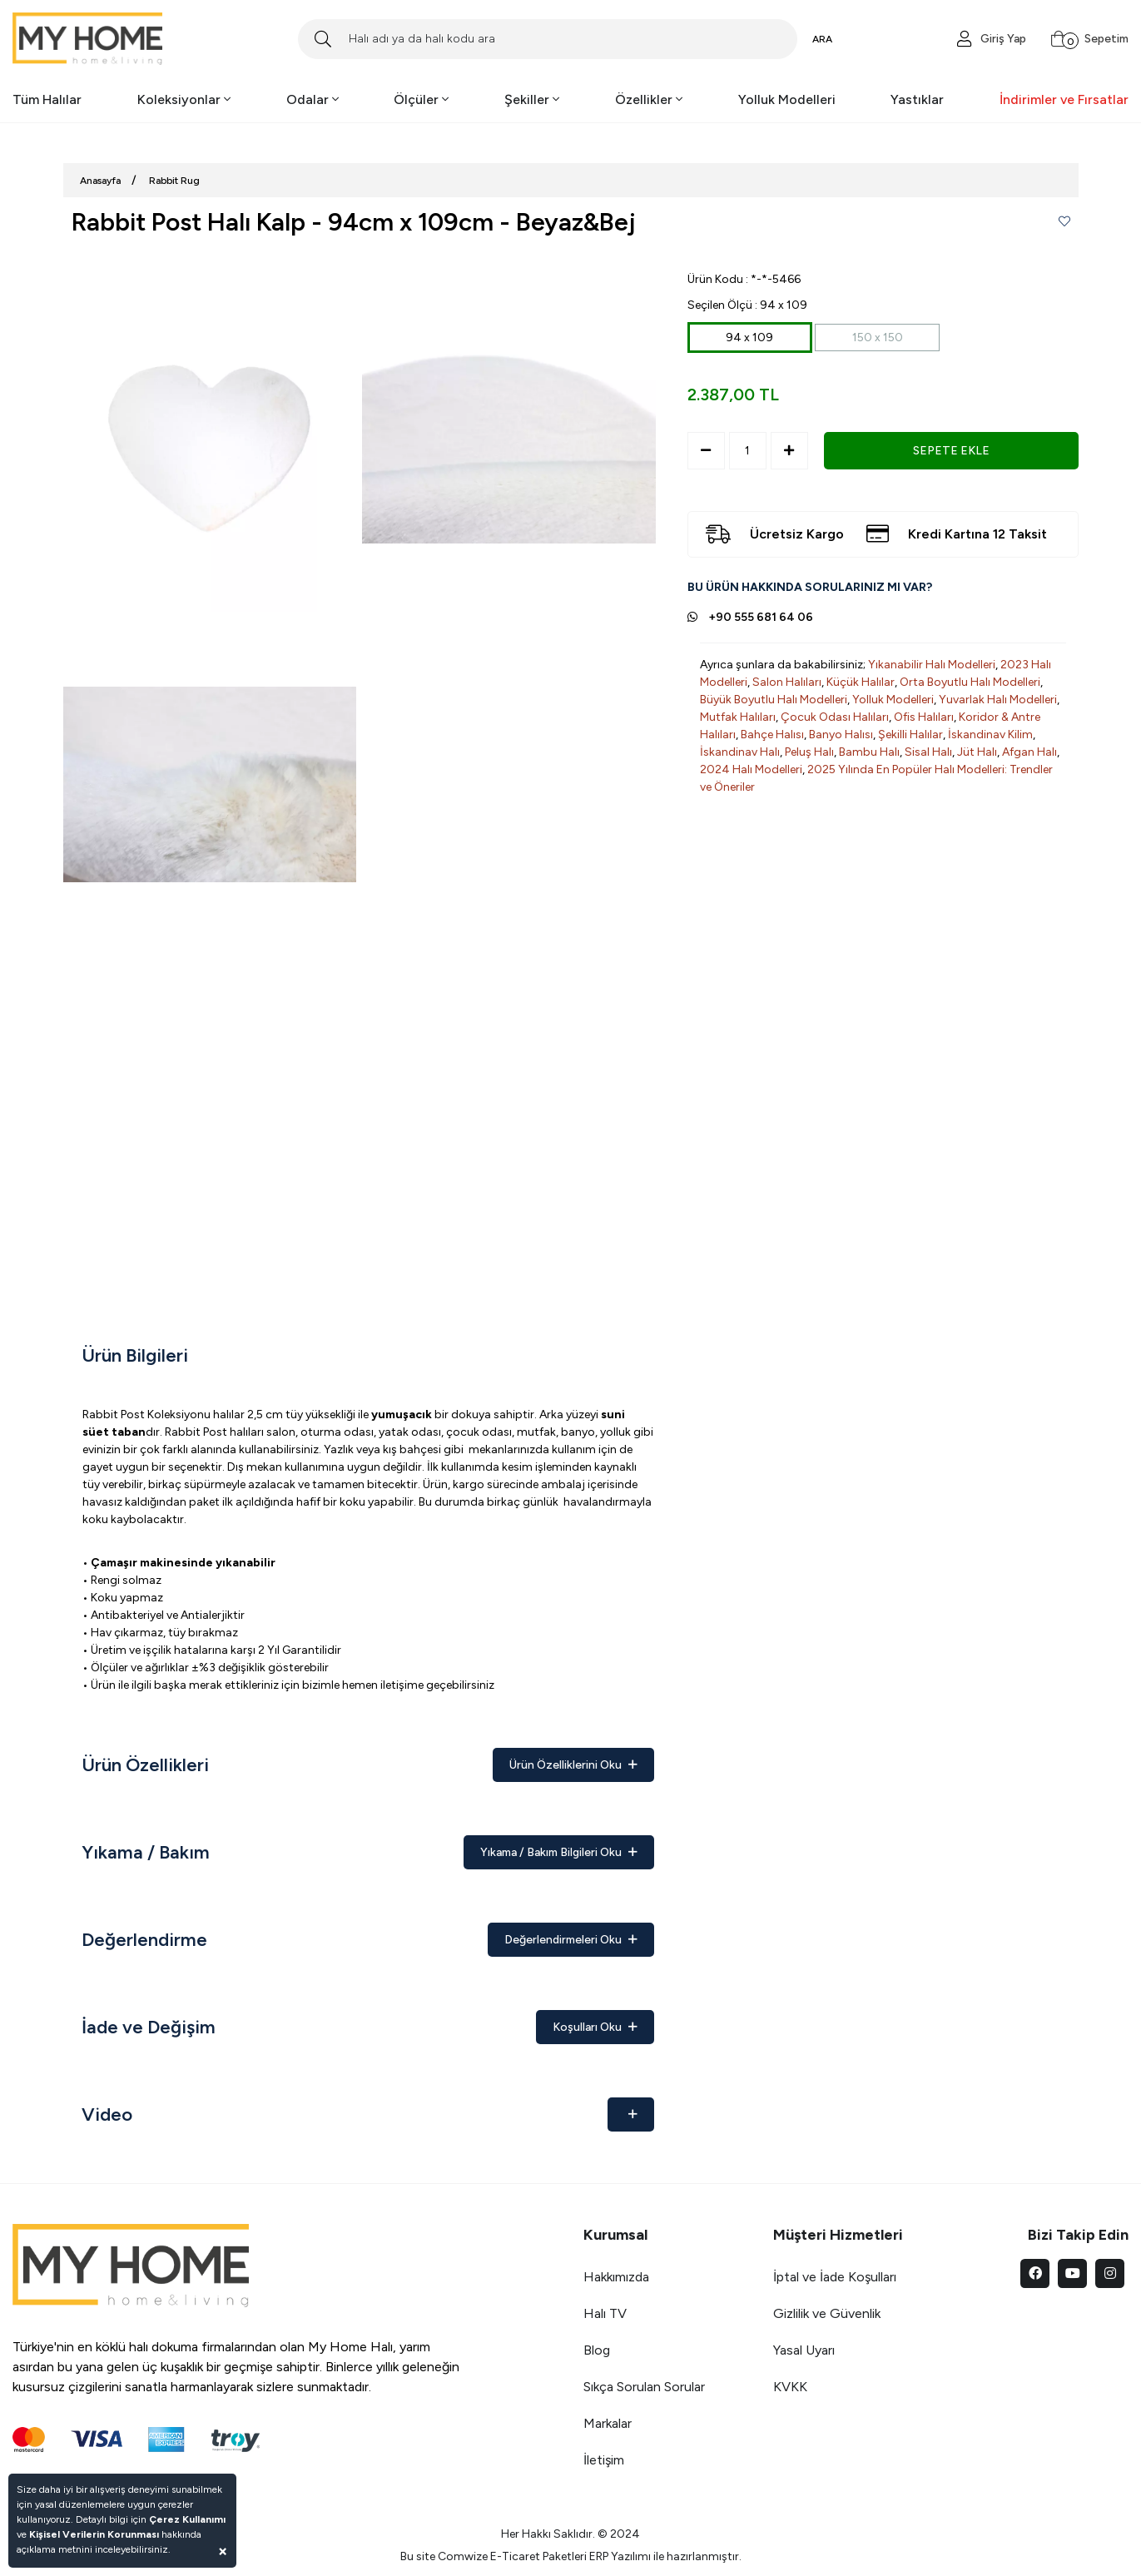 This screenshot has height=2576, width=1141. What do you see at coordinates (187, 2519) in the screenshot?
I see `Çerez Kullanımı` at bounding box center [187, 2519].